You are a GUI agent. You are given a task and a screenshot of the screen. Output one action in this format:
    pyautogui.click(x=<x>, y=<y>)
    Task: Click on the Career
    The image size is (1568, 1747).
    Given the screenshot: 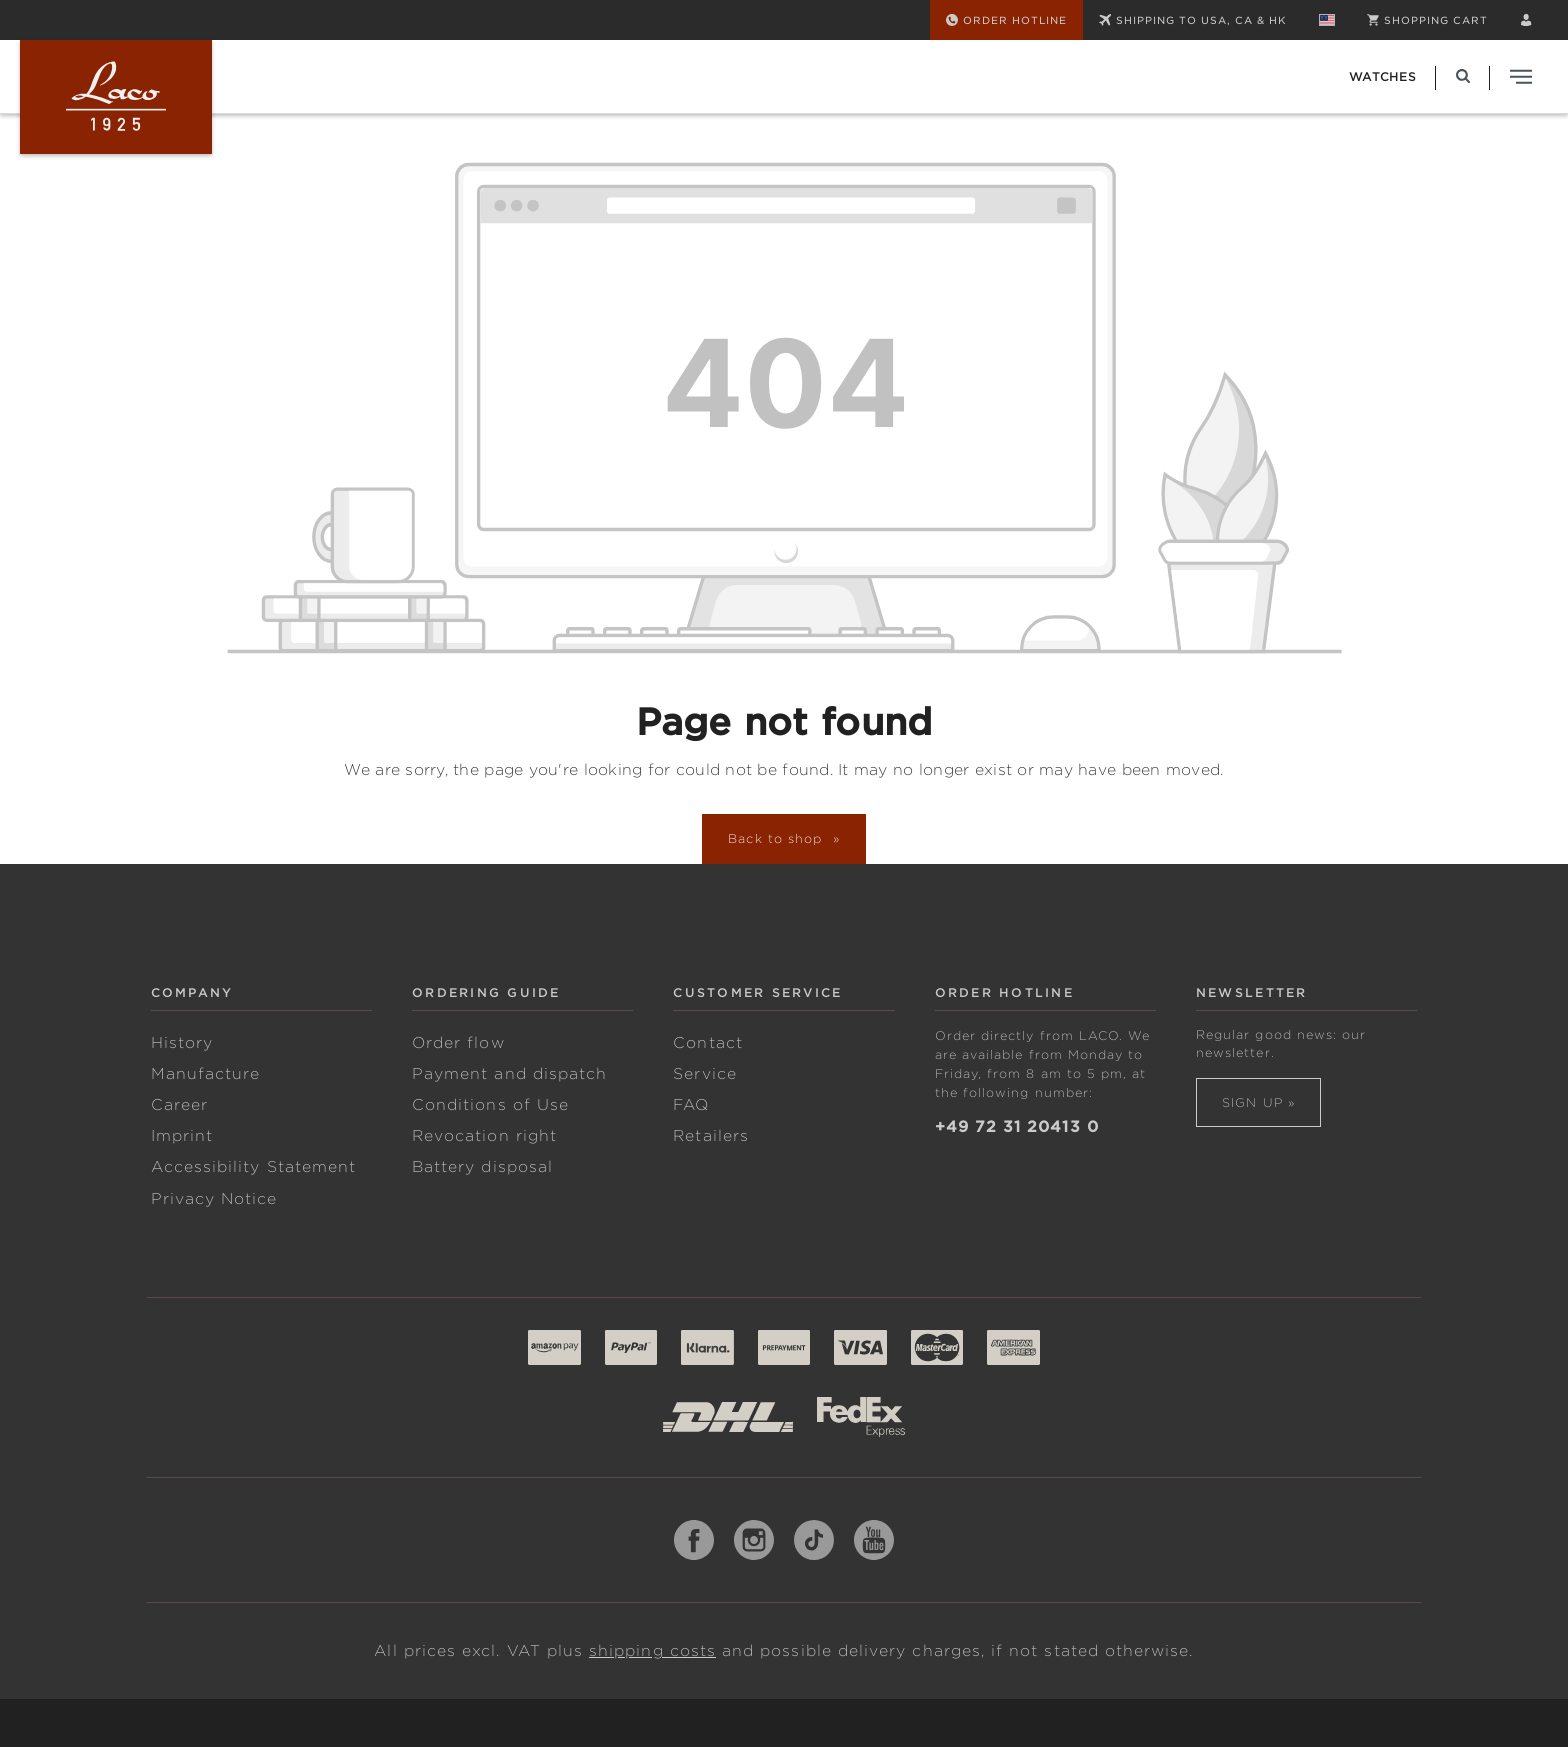 What is the action you would take?
    pyautogui.click(x=179, y=1105)
    